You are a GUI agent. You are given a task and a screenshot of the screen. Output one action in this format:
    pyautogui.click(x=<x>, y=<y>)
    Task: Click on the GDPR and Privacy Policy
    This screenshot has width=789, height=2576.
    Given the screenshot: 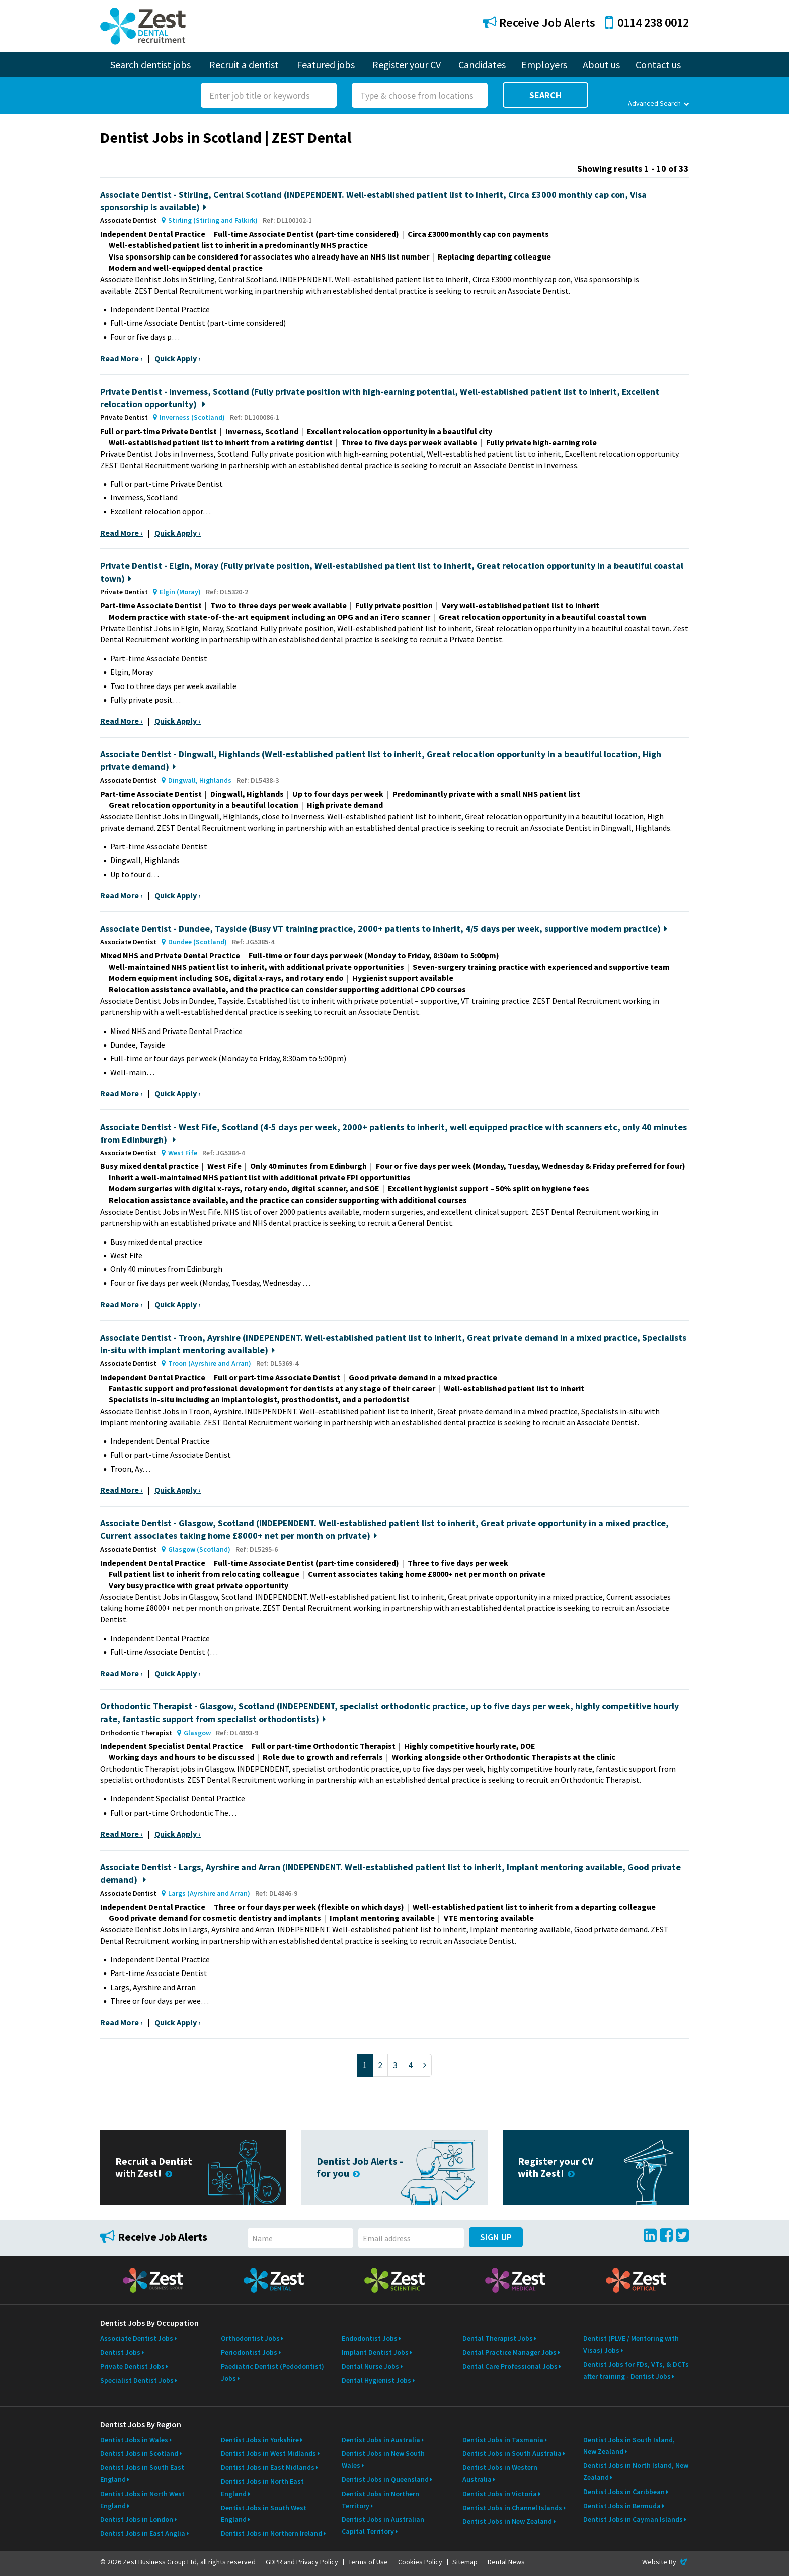 What is the action you would take?
    pyautogui.click(x=302, y=2561)
    